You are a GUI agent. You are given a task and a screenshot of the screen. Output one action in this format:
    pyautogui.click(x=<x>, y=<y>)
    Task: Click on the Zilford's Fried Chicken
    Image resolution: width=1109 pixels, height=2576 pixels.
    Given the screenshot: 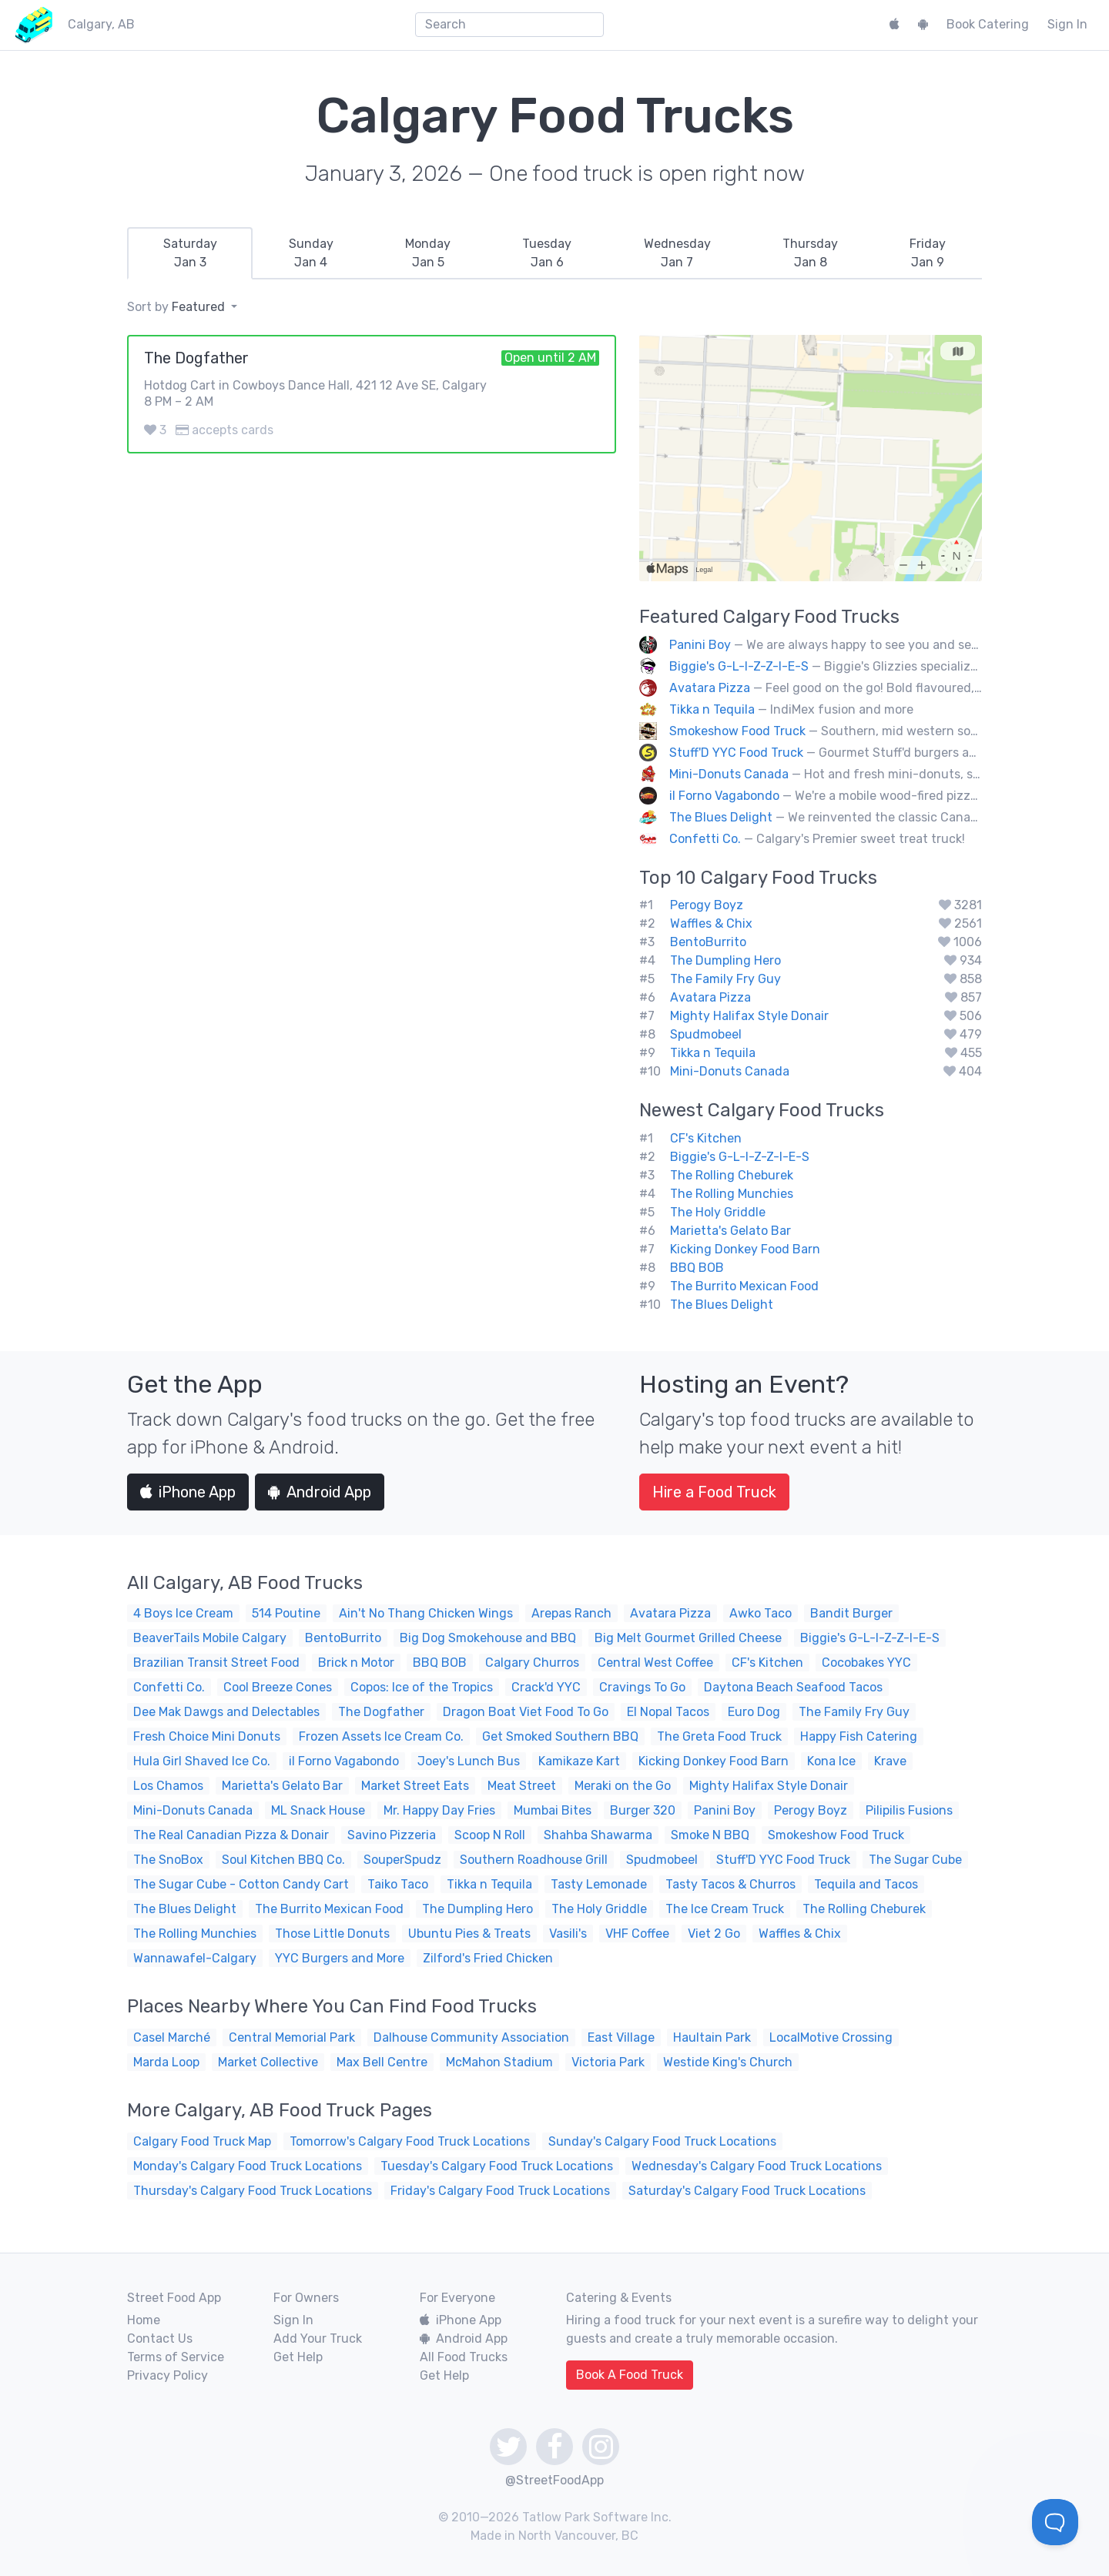 What is the action you would take?
    pyautogui.click(x=488, y=1958)
    